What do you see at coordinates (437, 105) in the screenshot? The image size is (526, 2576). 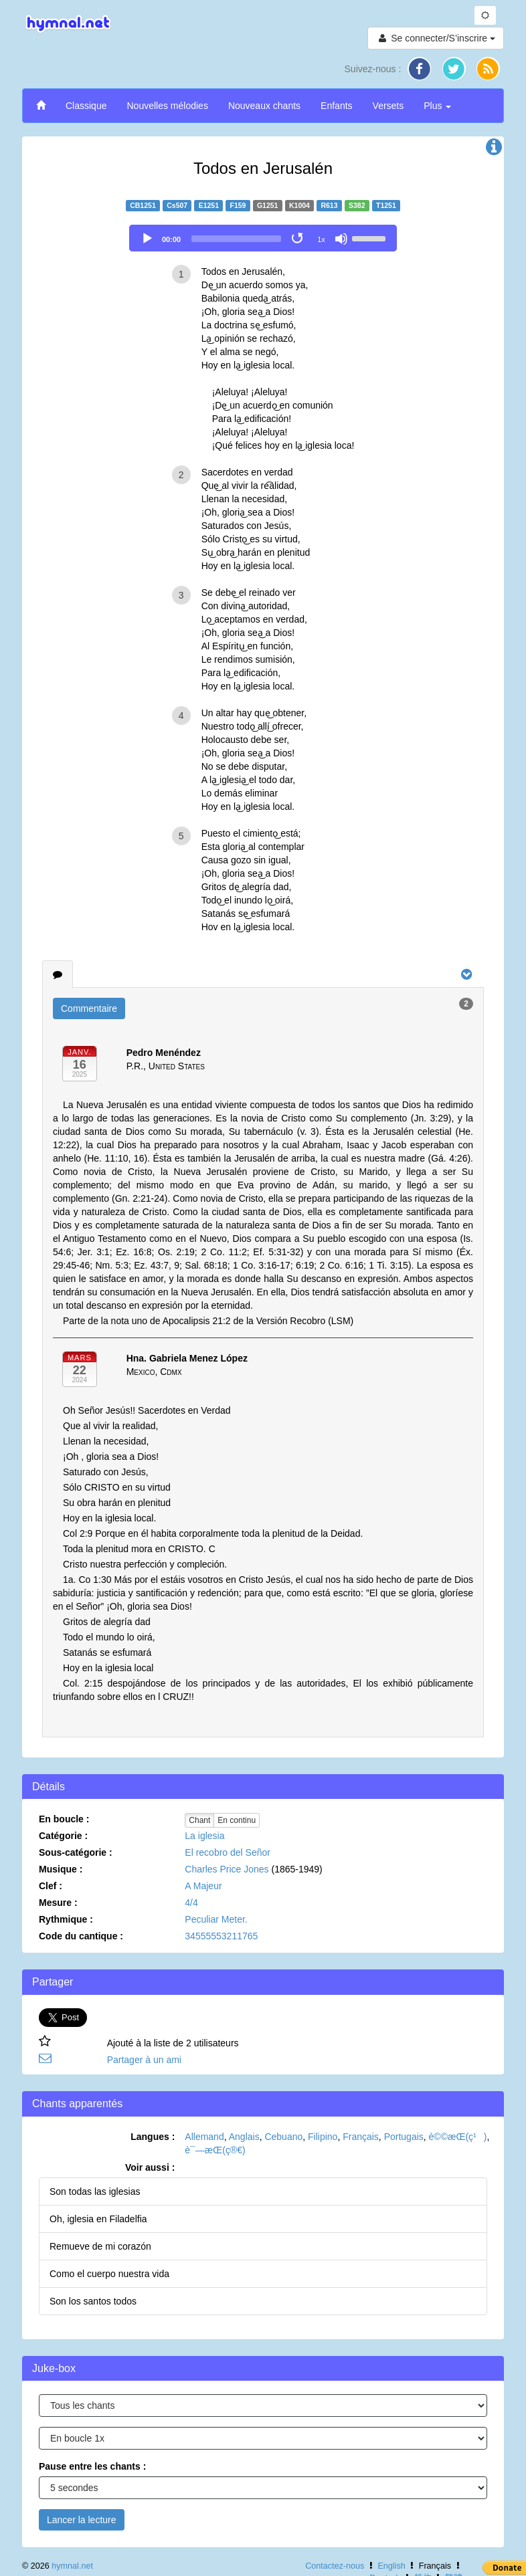 I see `Plus` at bounding box center [437, 105].